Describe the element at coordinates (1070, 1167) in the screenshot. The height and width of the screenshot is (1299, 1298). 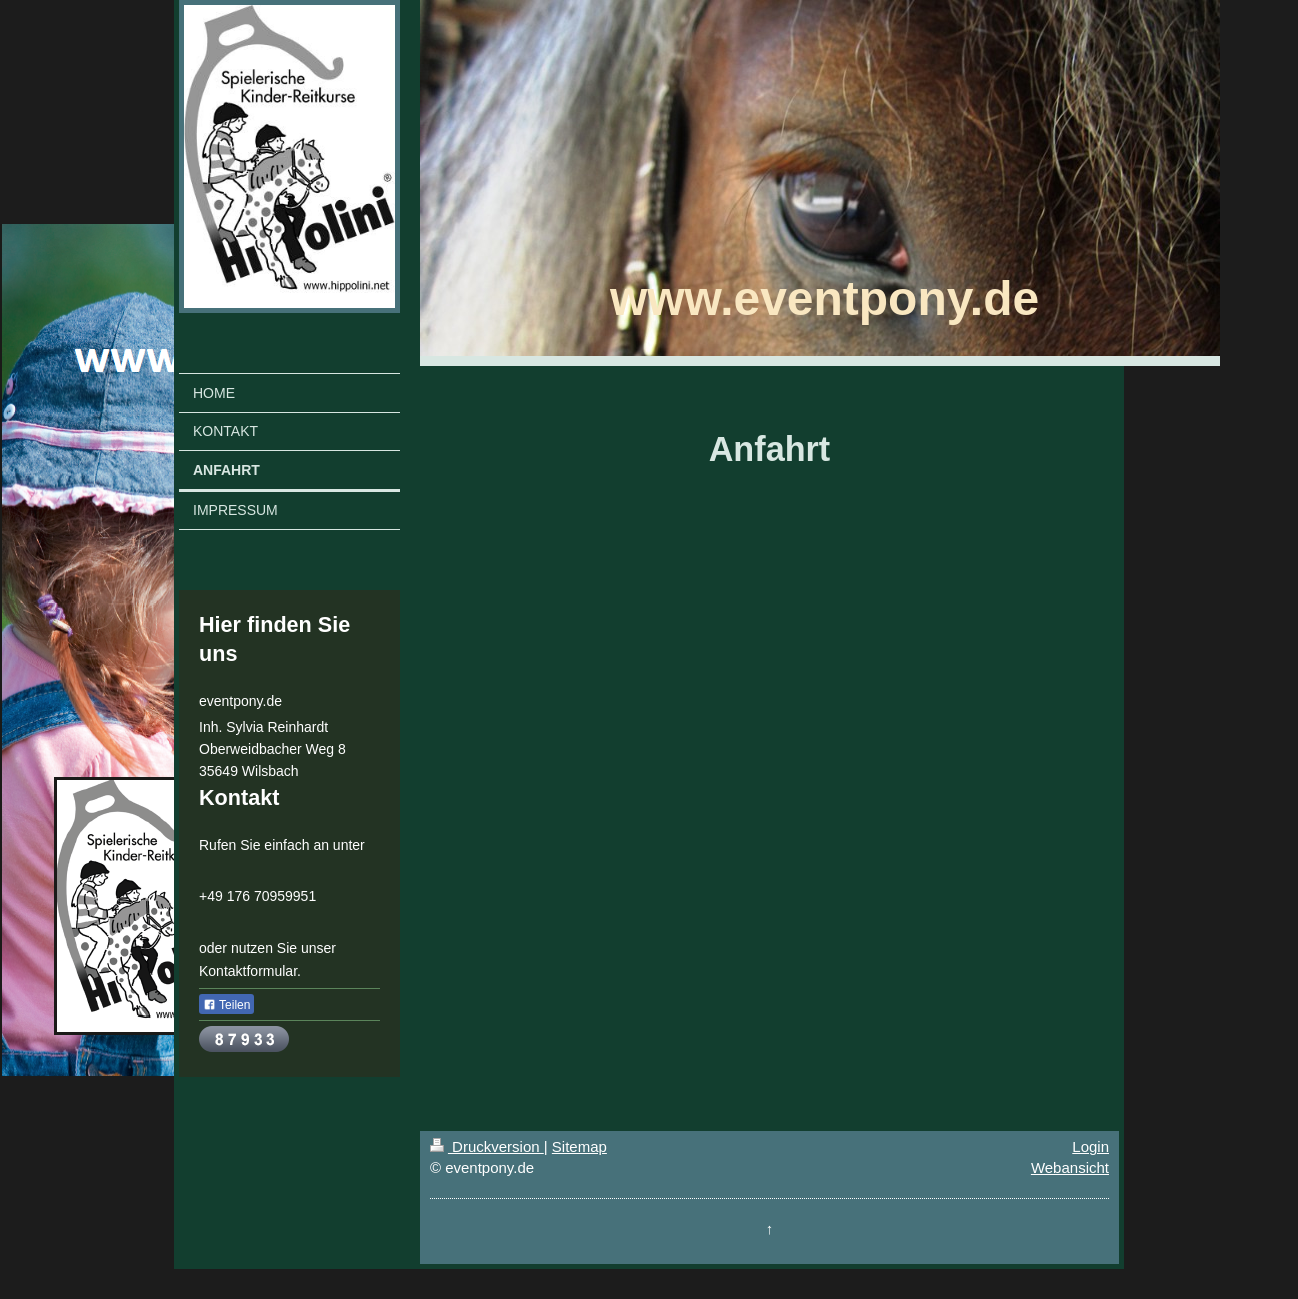
I see `Webansicht` at that location.